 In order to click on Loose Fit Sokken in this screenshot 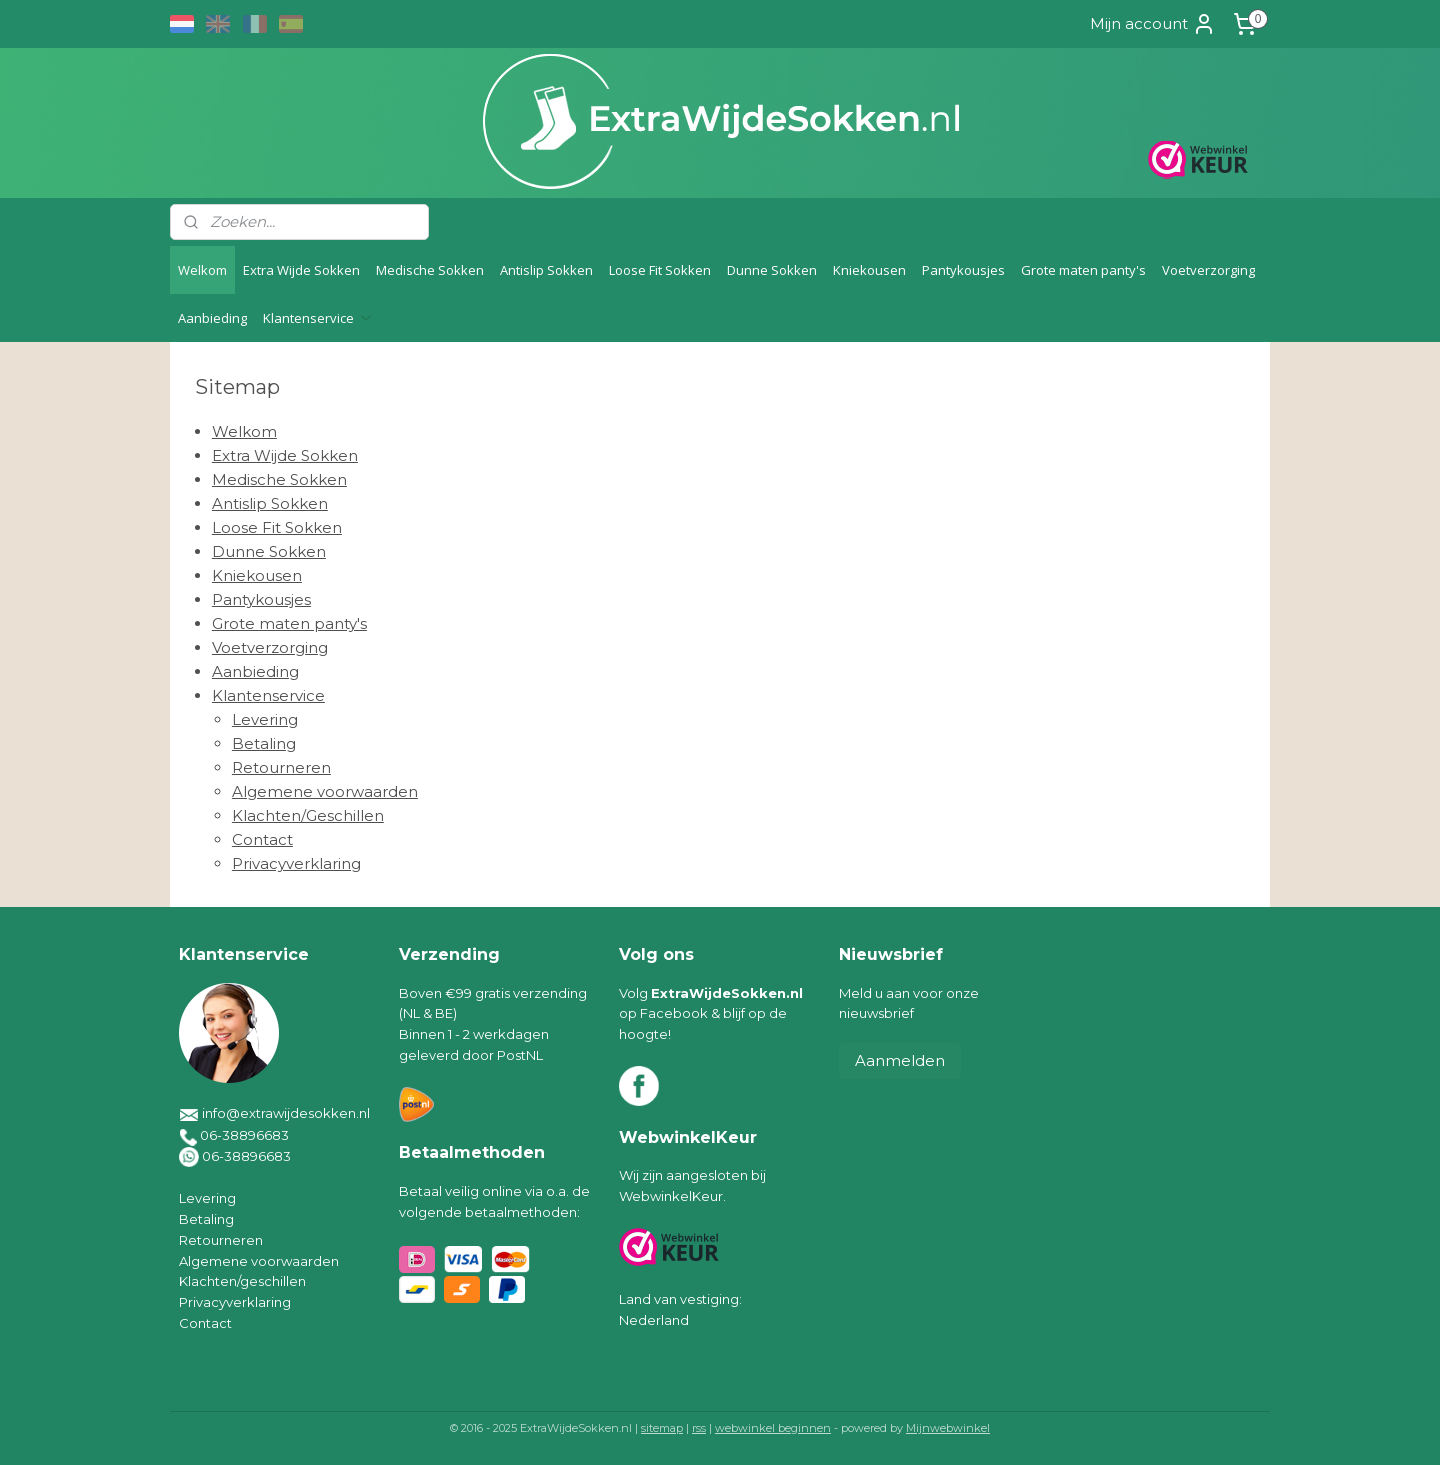, I will do `click(660, 270)`.